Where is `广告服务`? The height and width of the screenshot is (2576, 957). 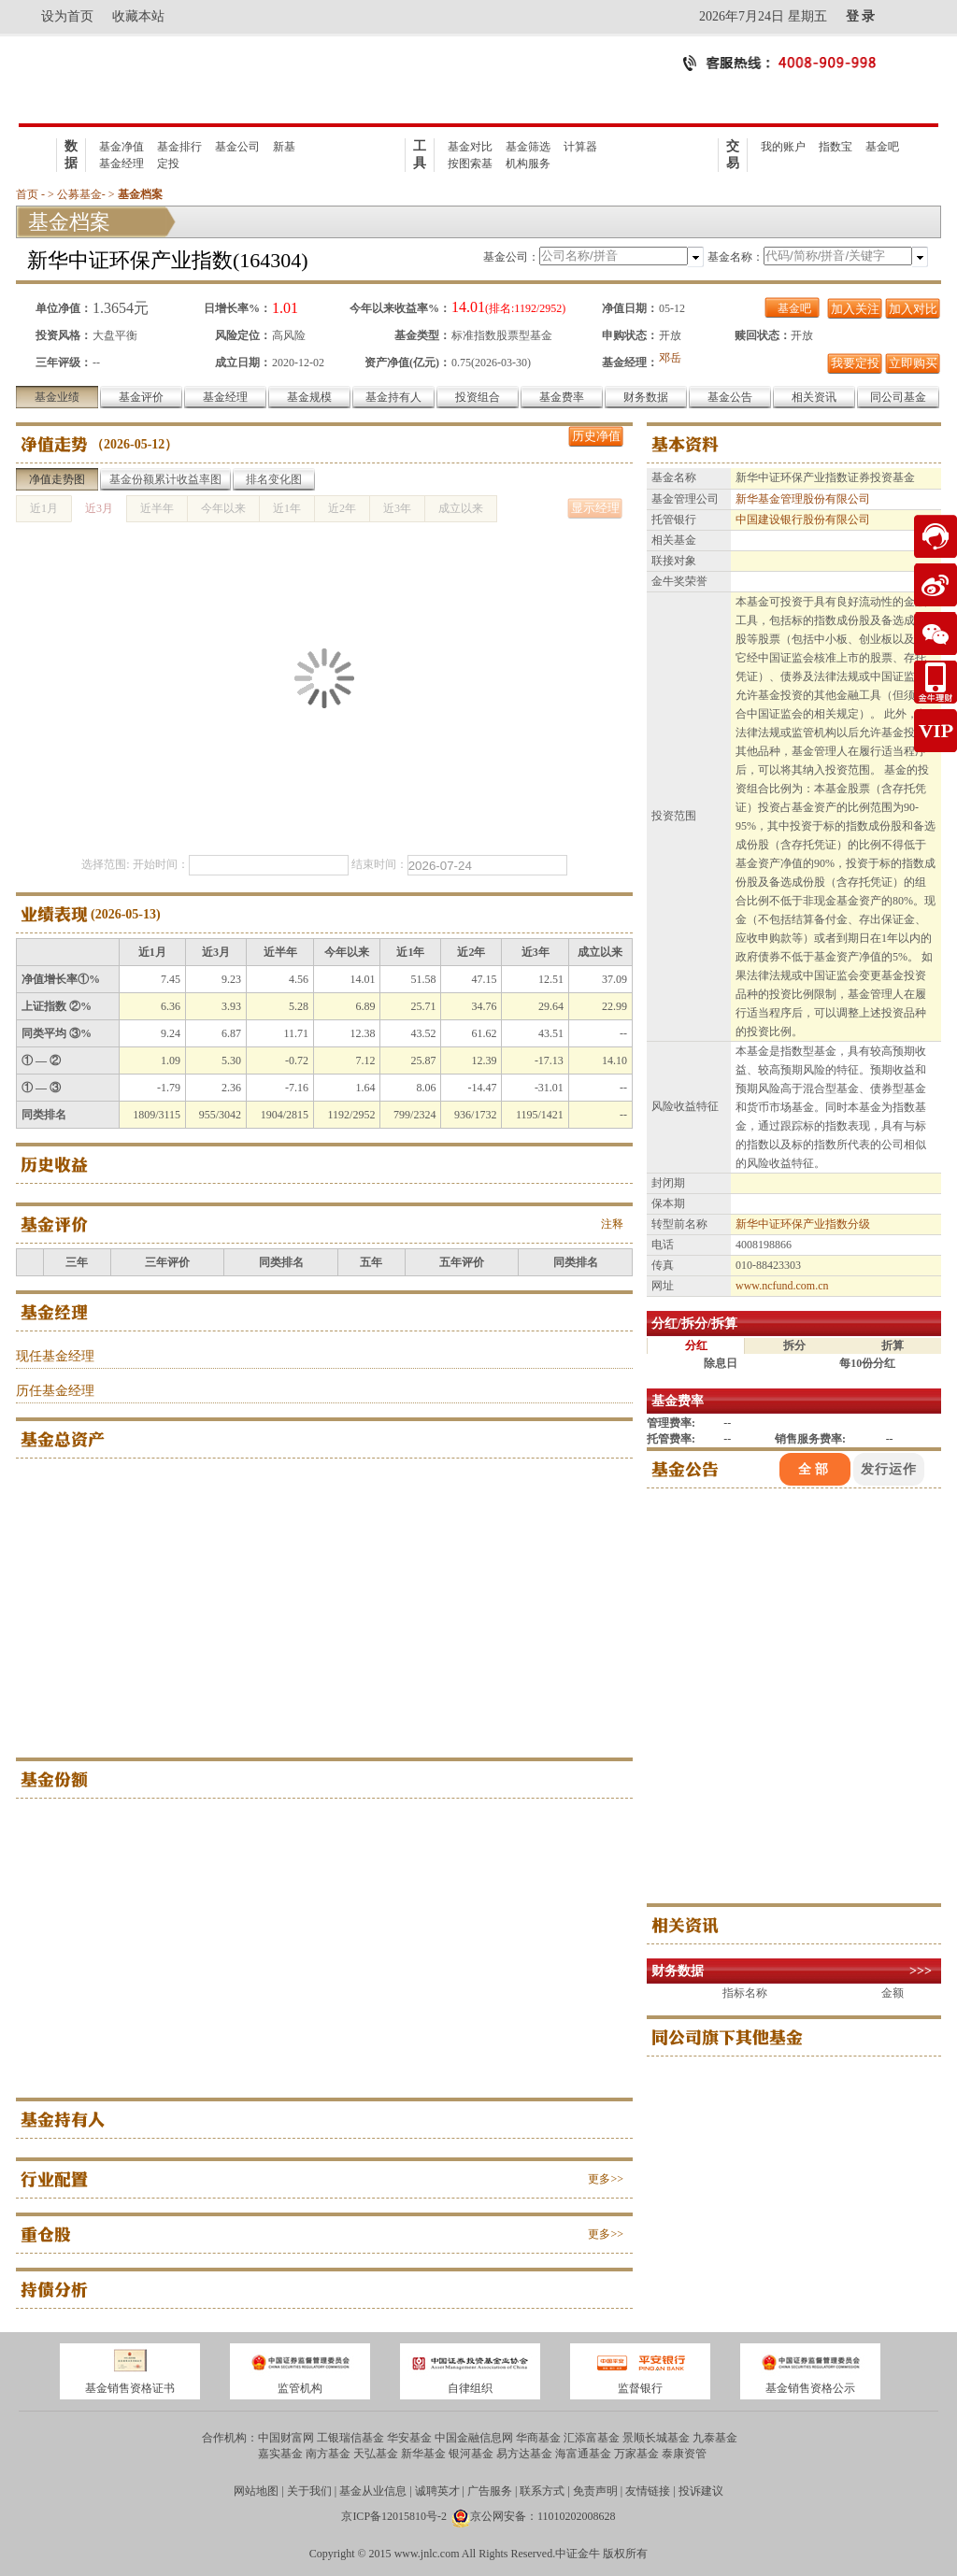 广告服务 is located at coordinates (489, 2491).